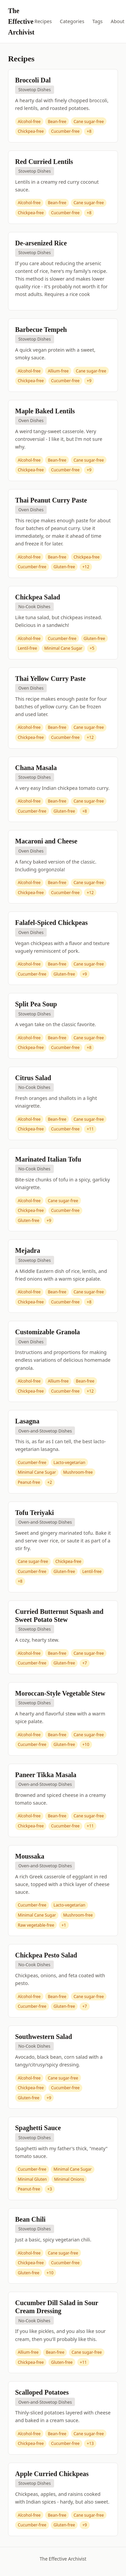 The image size is (126, 2576). What do you see at coordinates (48, 1159) in the screenshot?
I see `Marinated Italian Tofu` at bounding box center [48, 1159].